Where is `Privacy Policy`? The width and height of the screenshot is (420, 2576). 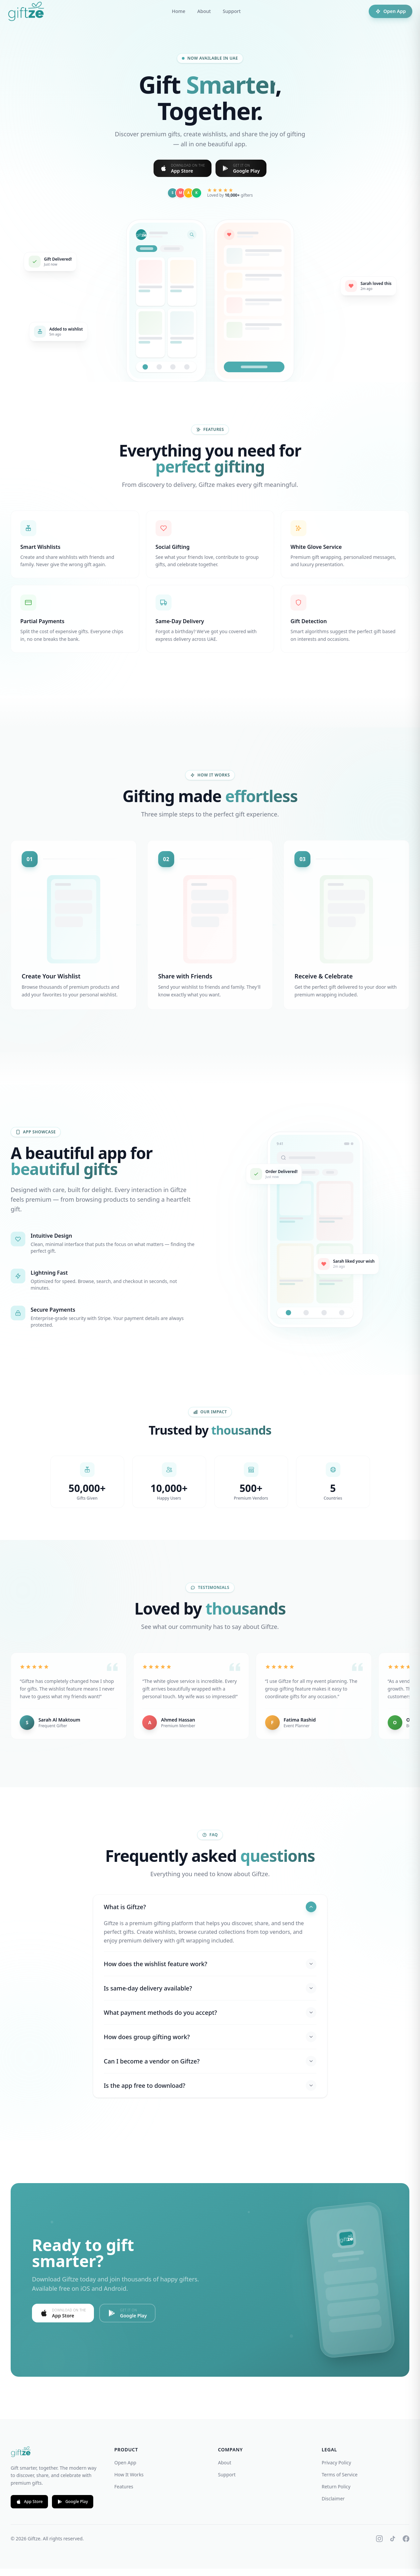 Privacy Policy is located at coordinates (336, 2470).